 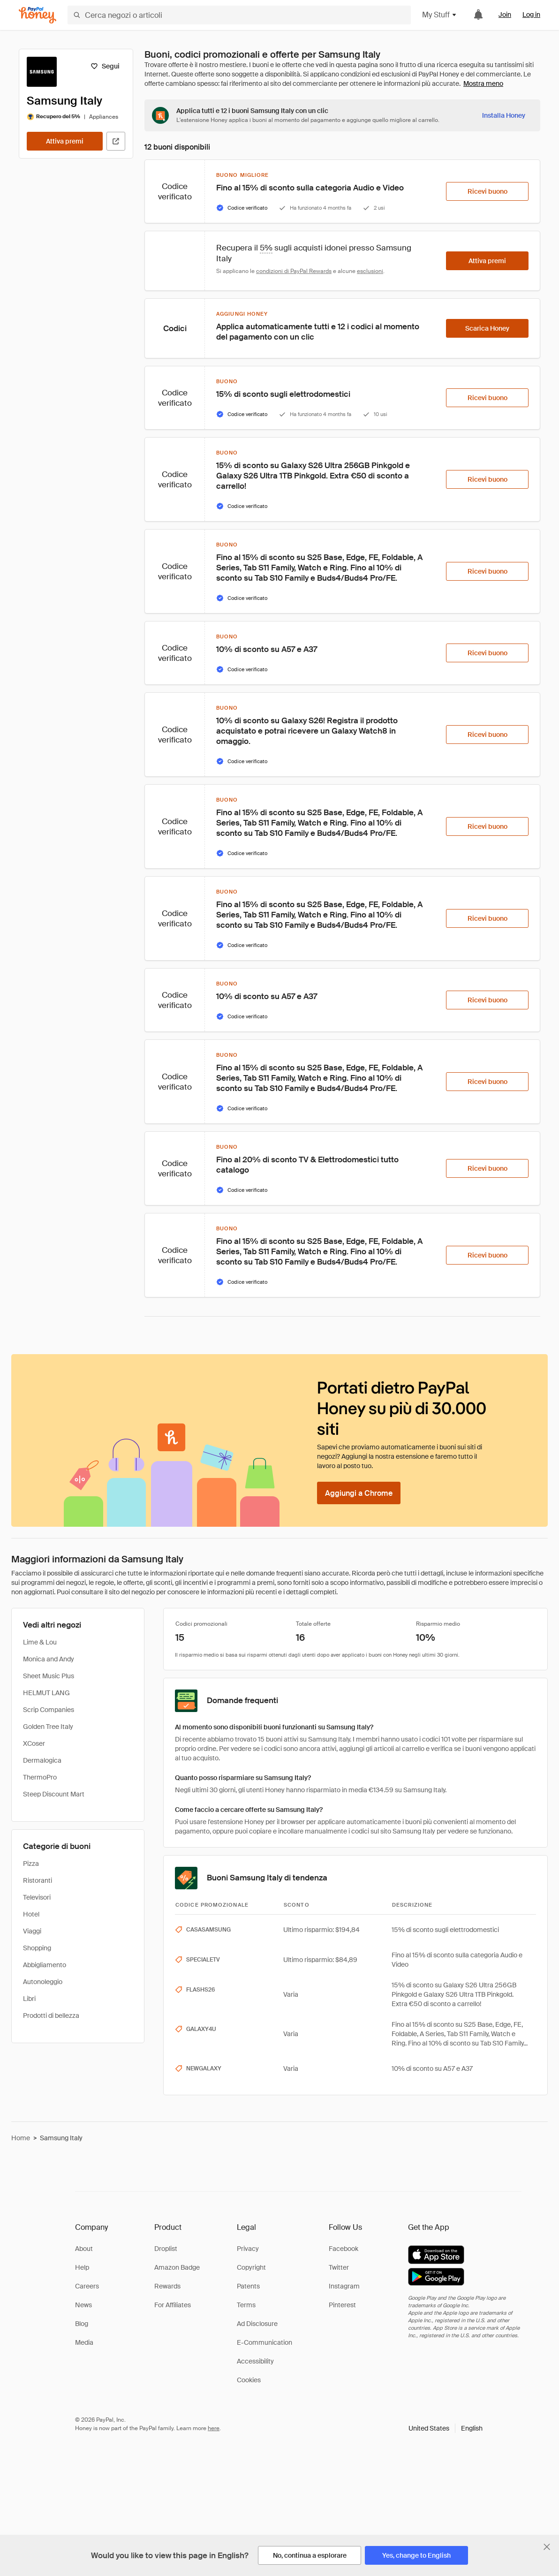 What do you see at coordinates (167, 2286) in the screenshot?
I see `Rewards` at bounding box center [167, 2286].